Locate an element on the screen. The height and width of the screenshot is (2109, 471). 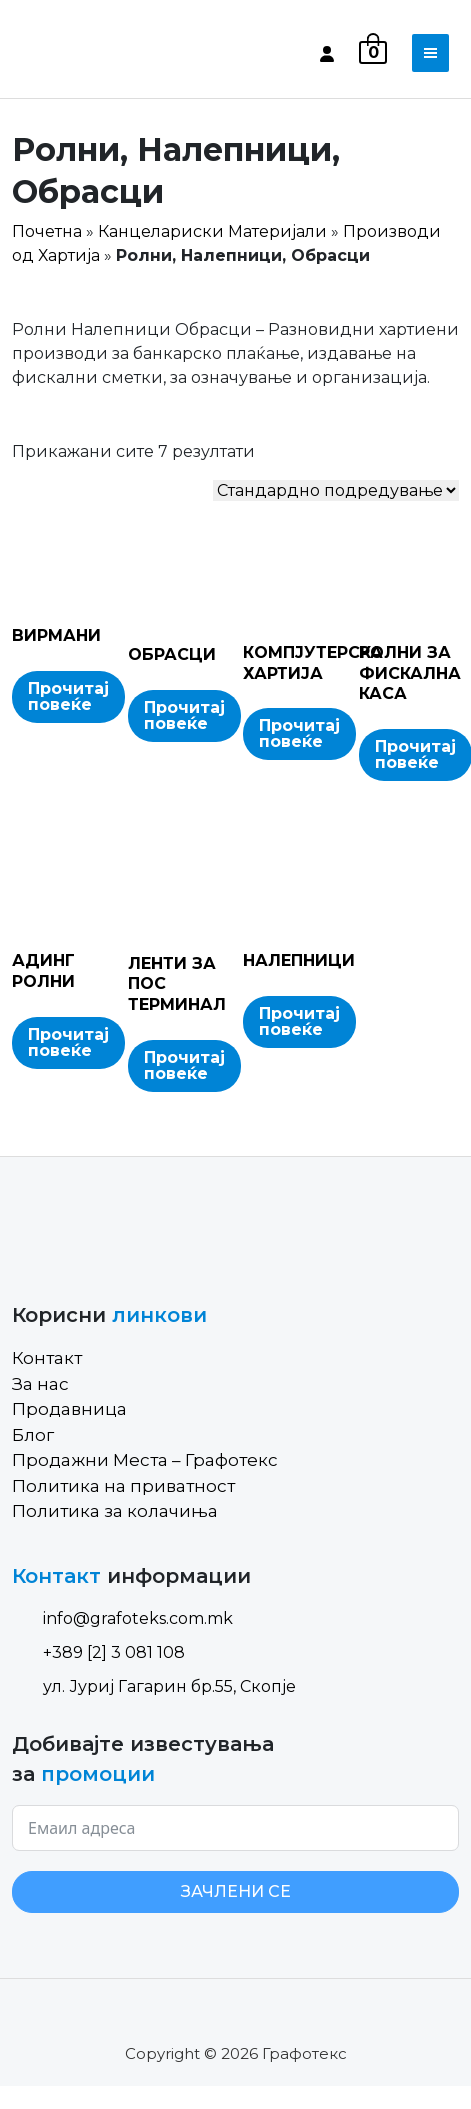
Прочитај повеќе [Read more about “ВИРМАНИ”] is located at coordinates (68, 696).